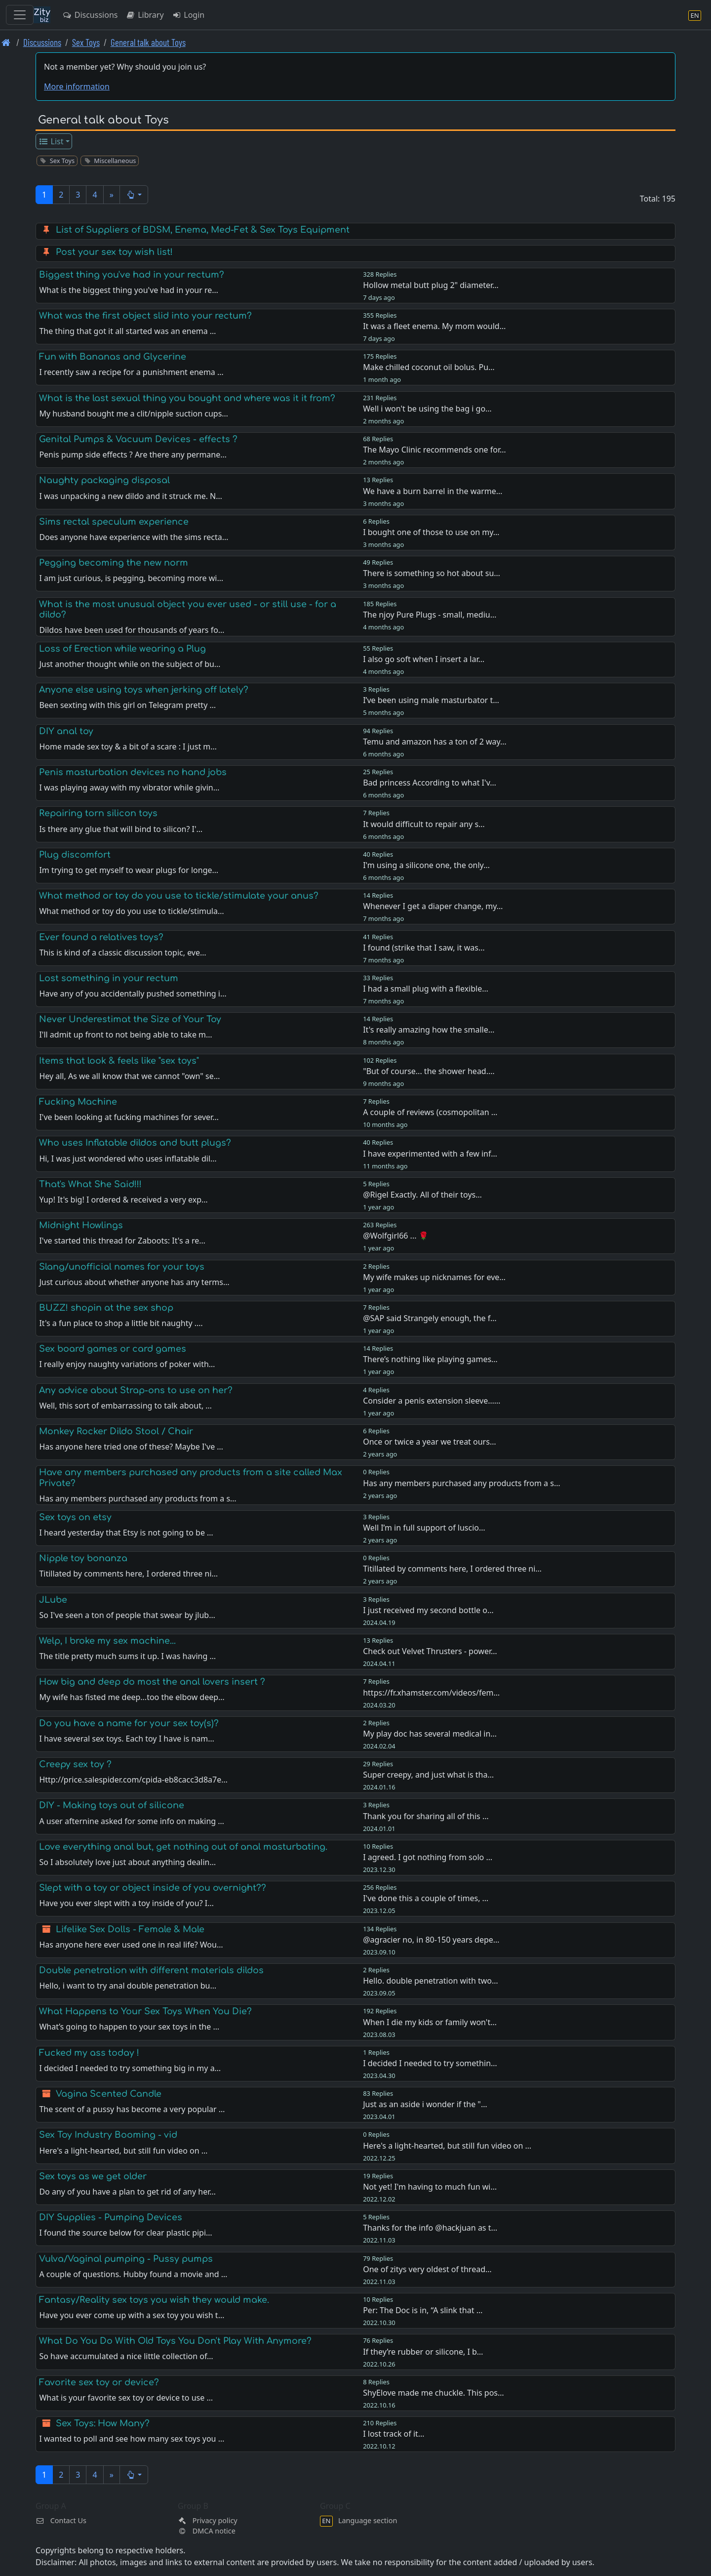 The width and height of the screenshot is (711, 2576). Describe the element at coordinates (93, 2176) in the screenshot. I see `Sex toys as we get older` at that location.